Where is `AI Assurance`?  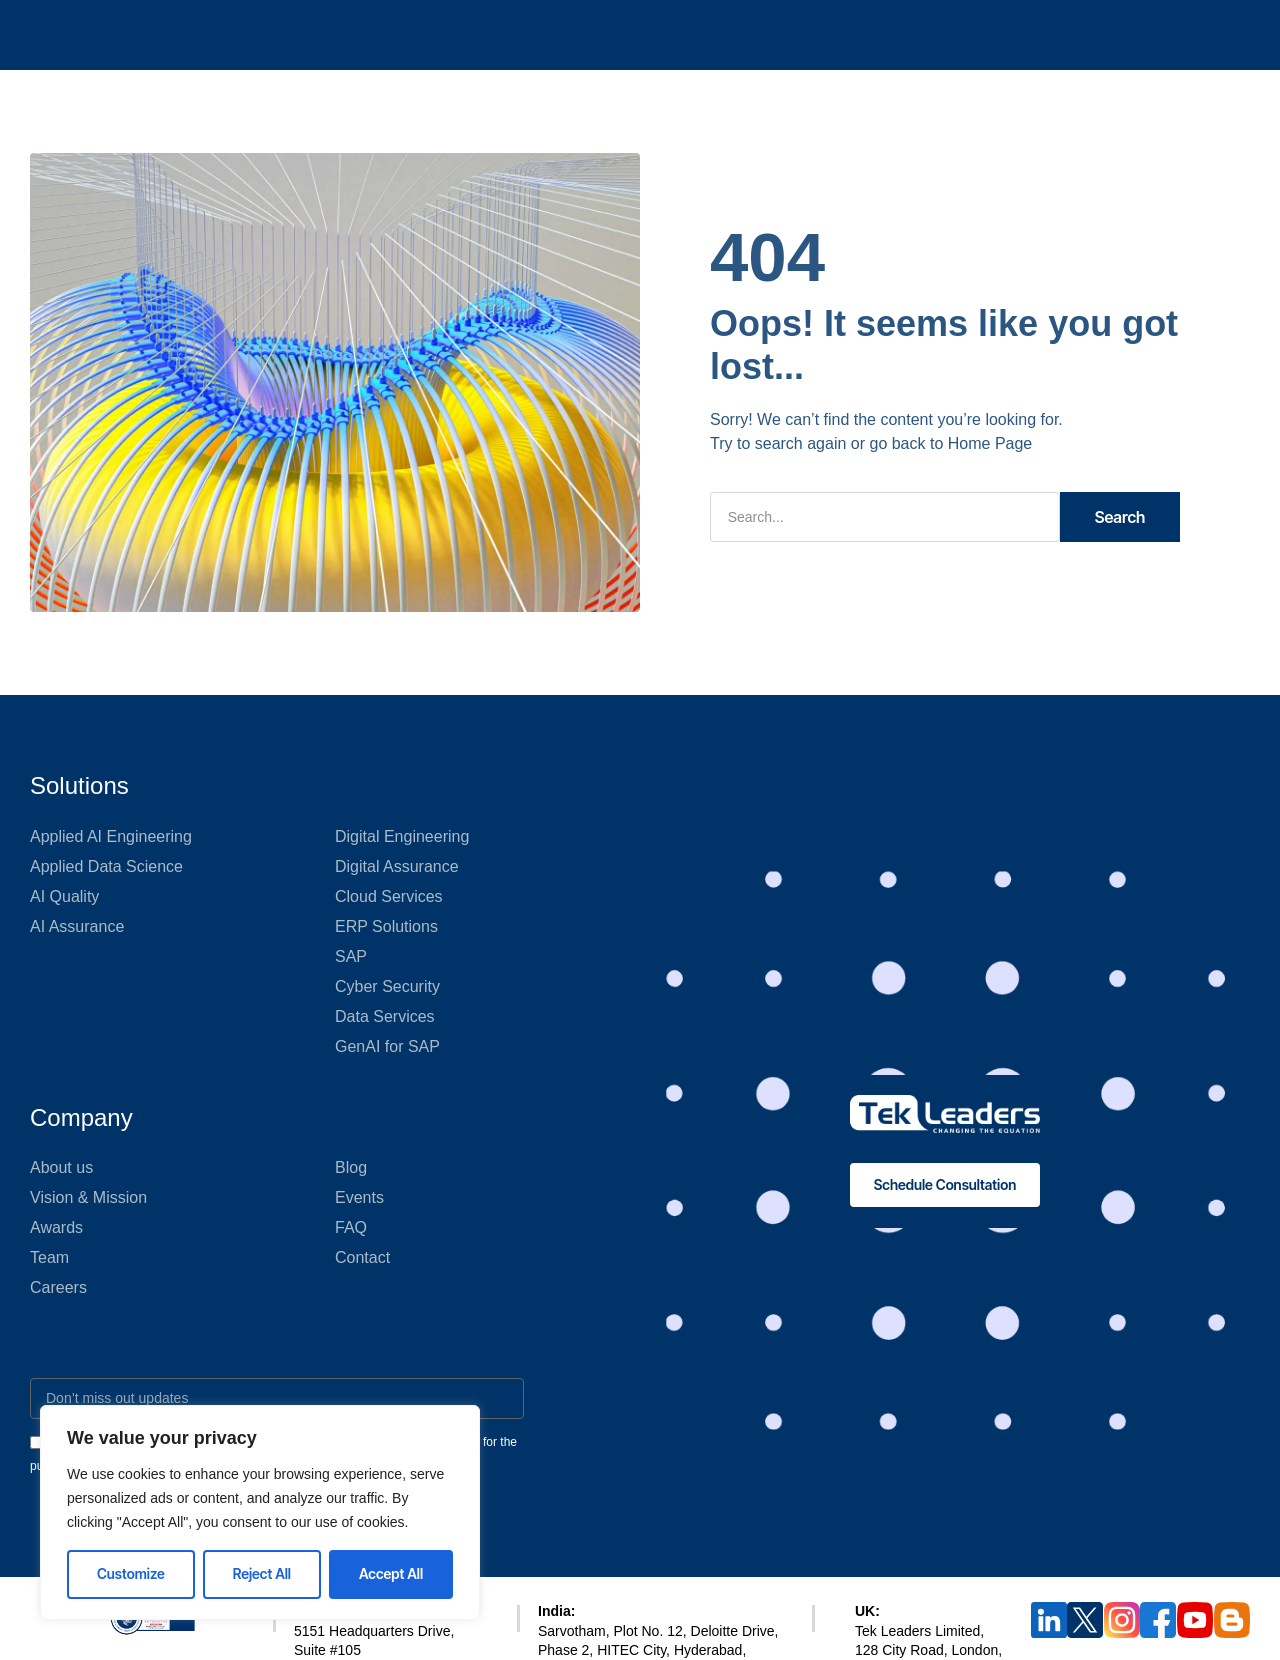
AI Assurance is located at coordinates (77, 926).